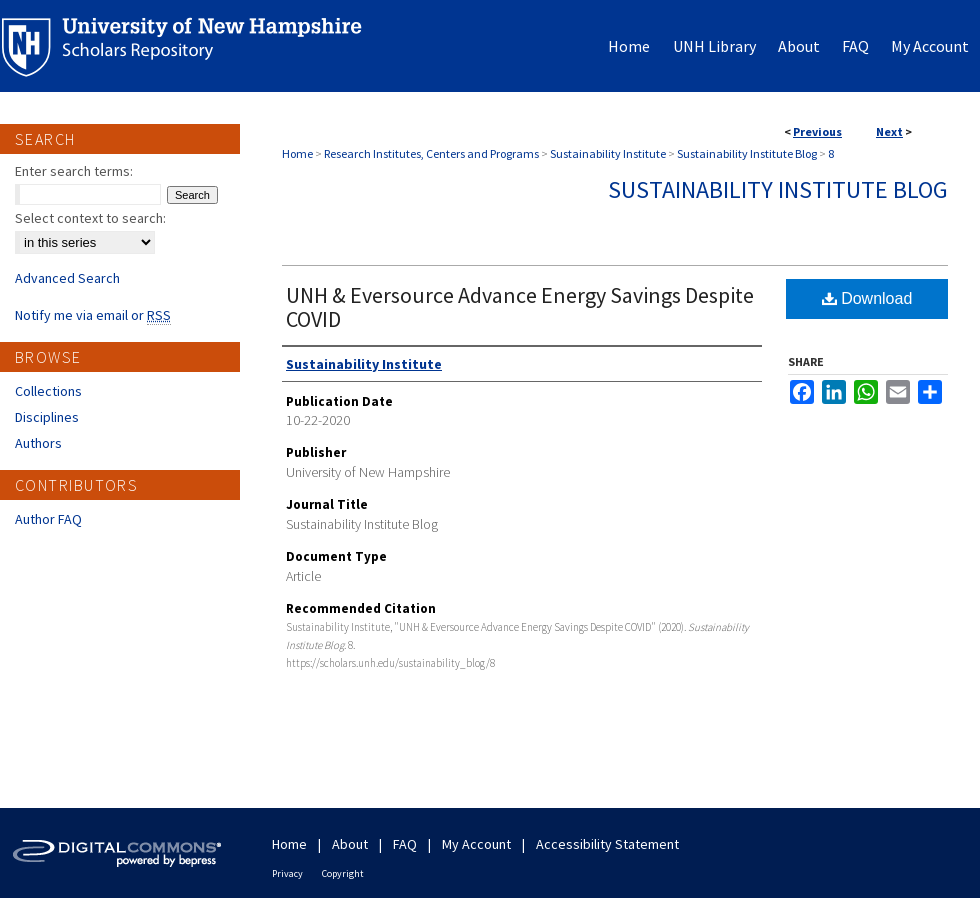 Image resolution: width=980 pixels, height=898 pixels. I want to click on Sustainability Institute, so click(608, 153).